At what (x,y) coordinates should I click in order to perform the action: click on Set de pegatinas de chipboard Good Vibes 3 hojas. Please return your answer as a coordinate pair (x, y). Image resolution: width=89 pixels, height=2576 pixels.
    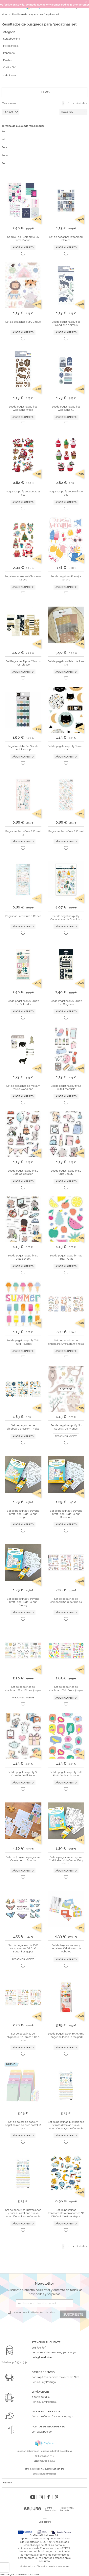
    Looking at the image, I should click on (23, 1688).